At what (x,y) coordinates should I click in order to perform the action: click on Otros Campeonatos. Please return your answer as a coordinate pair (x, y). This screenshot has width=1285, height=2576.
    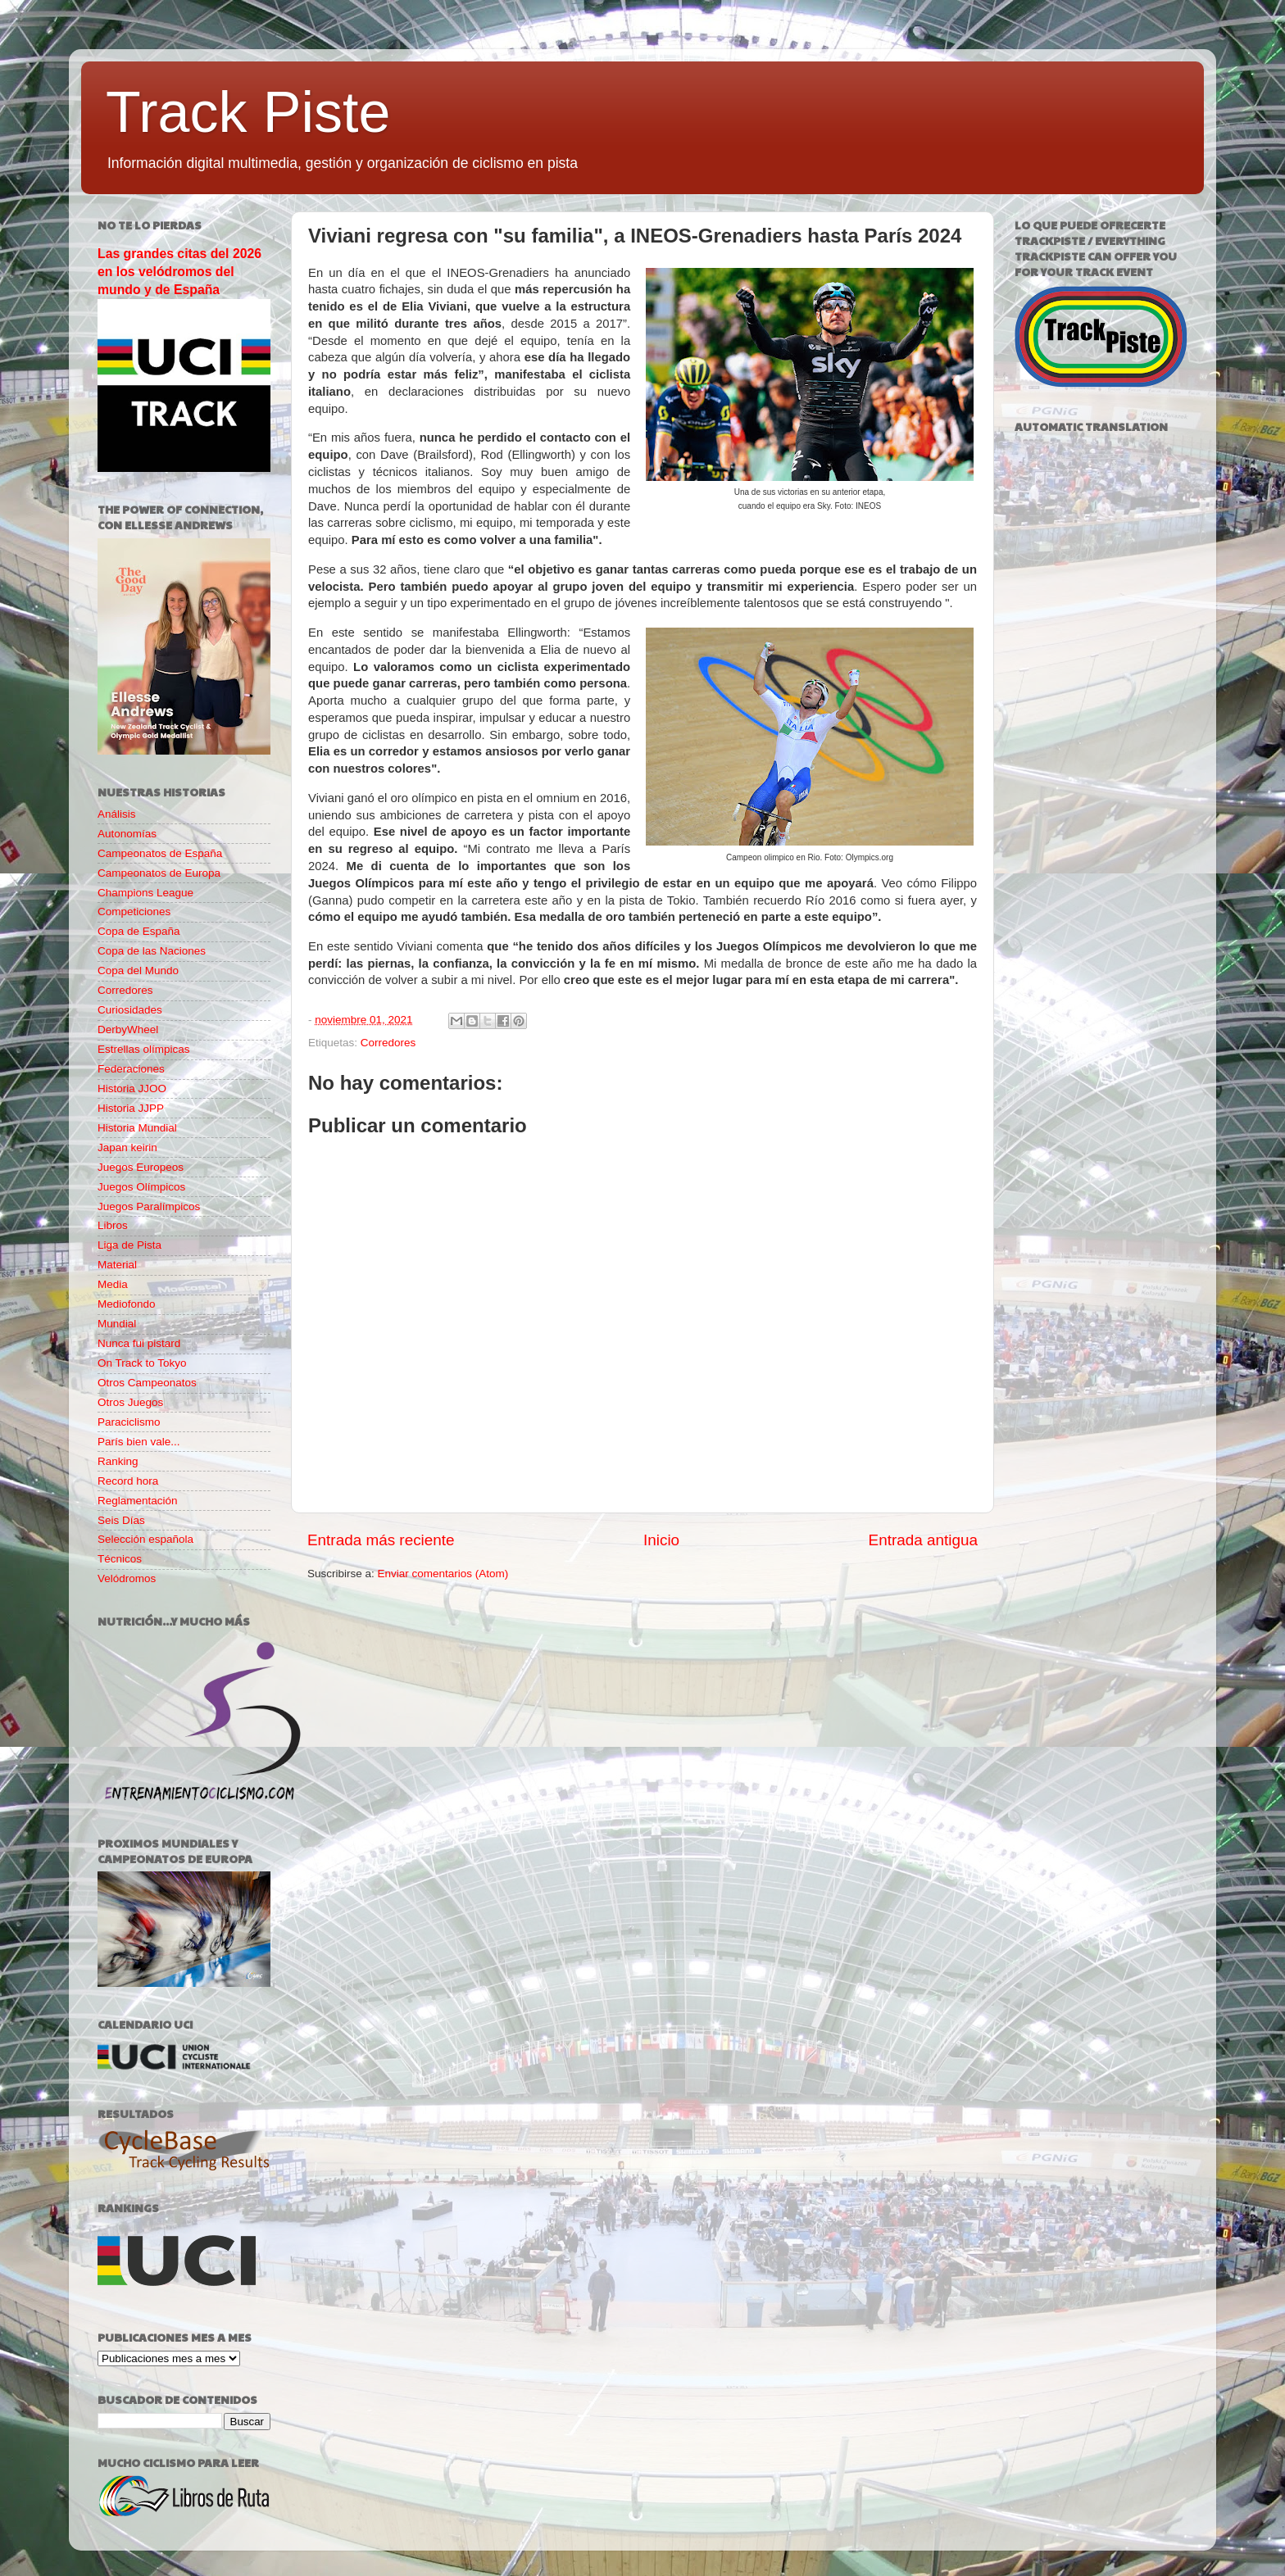
    Looking at the image, I should click on (147, 1382).